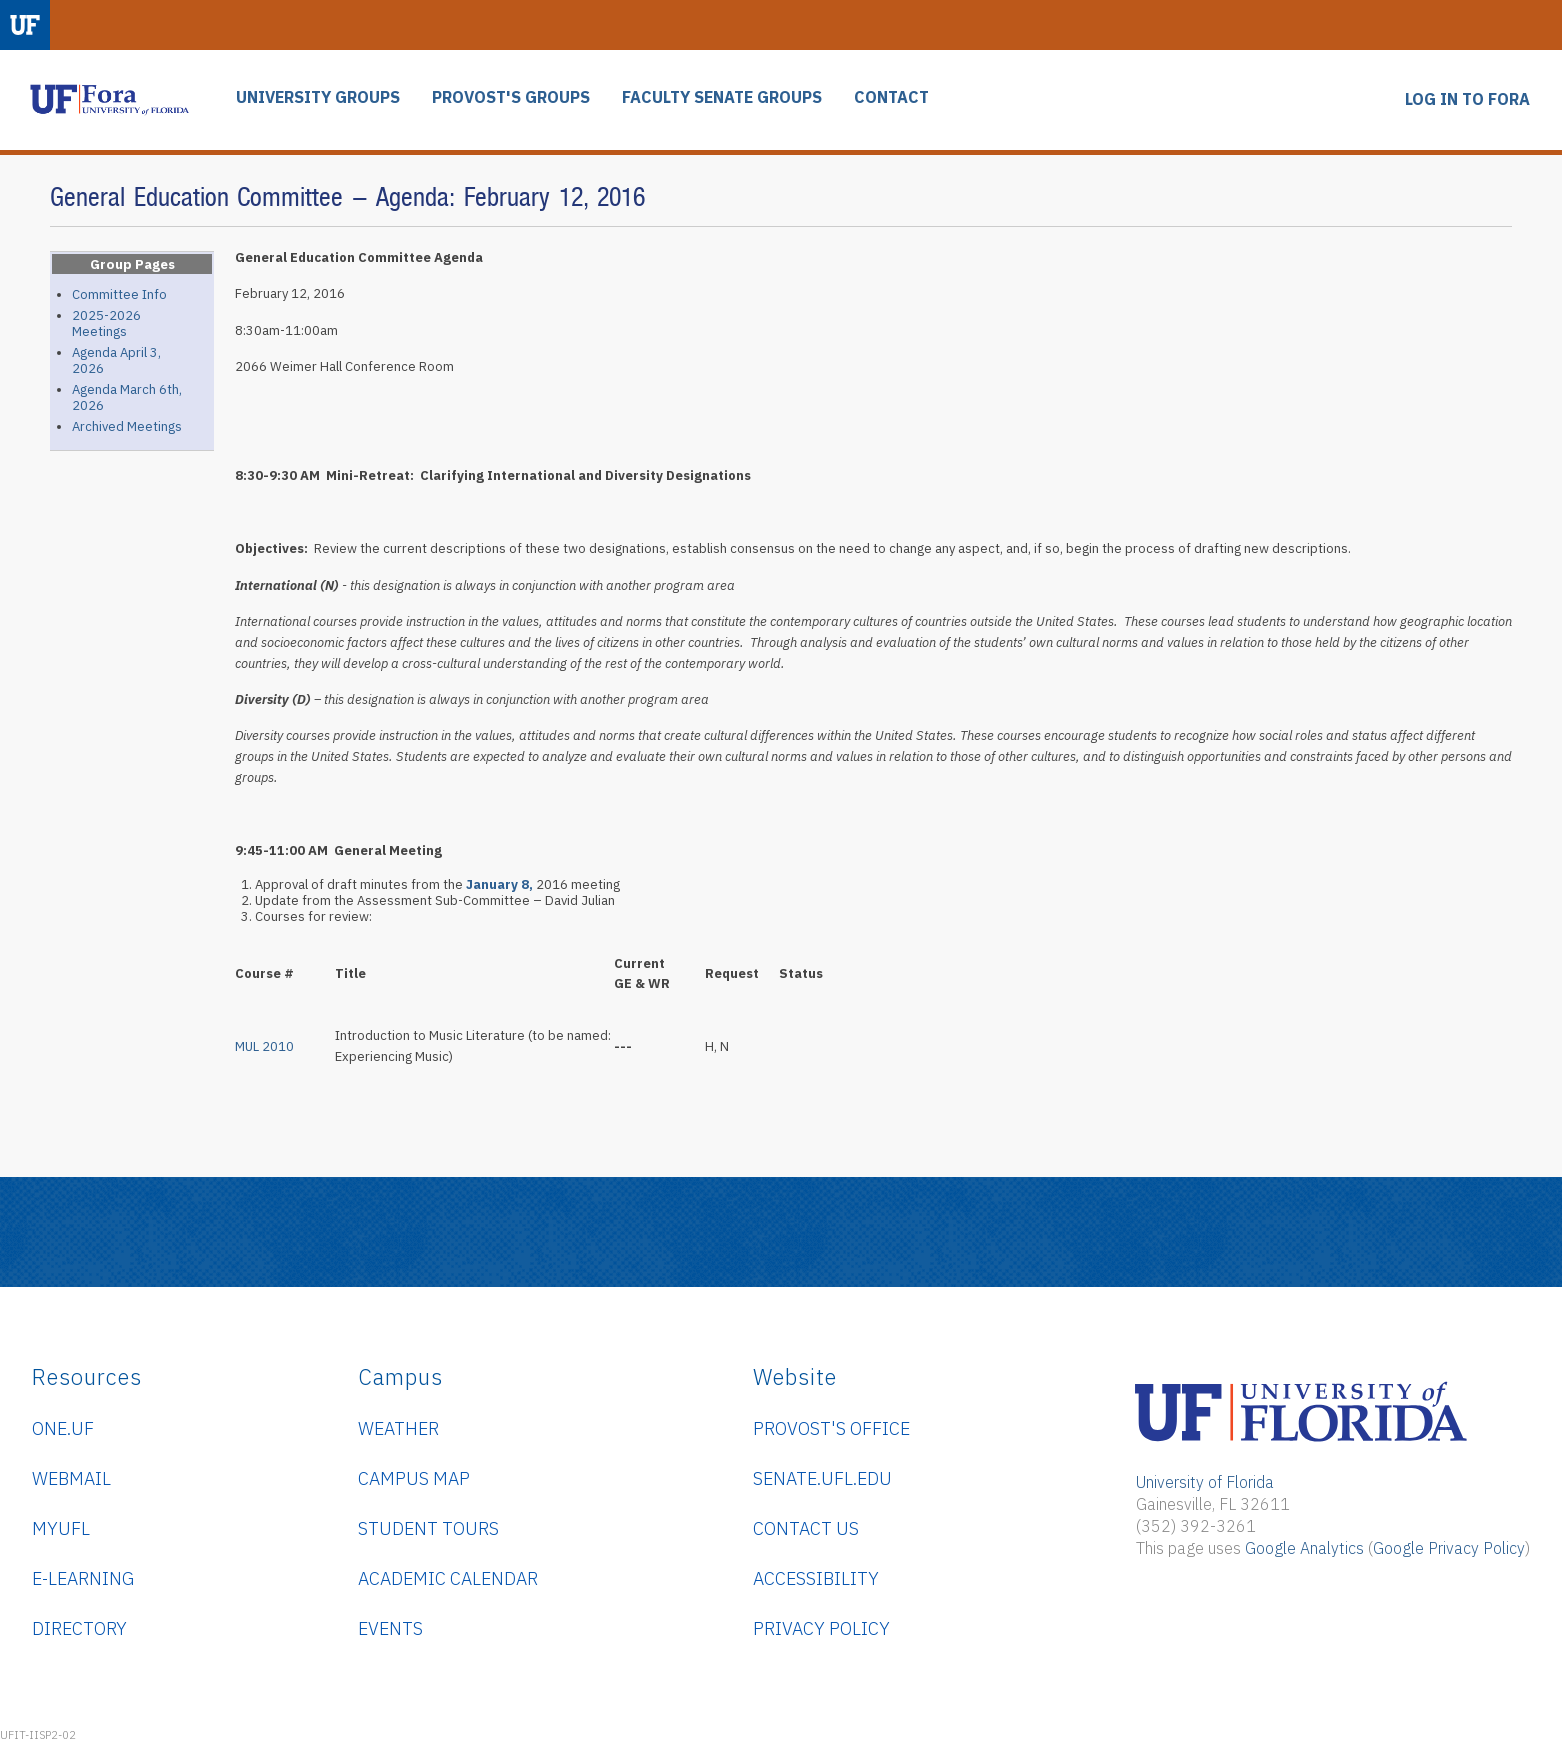 The width and height of the screenshot is (1562, 1742). Describe the element at coordinates (816, 1578) in the screenshot. I see `Accessibility` at that location.